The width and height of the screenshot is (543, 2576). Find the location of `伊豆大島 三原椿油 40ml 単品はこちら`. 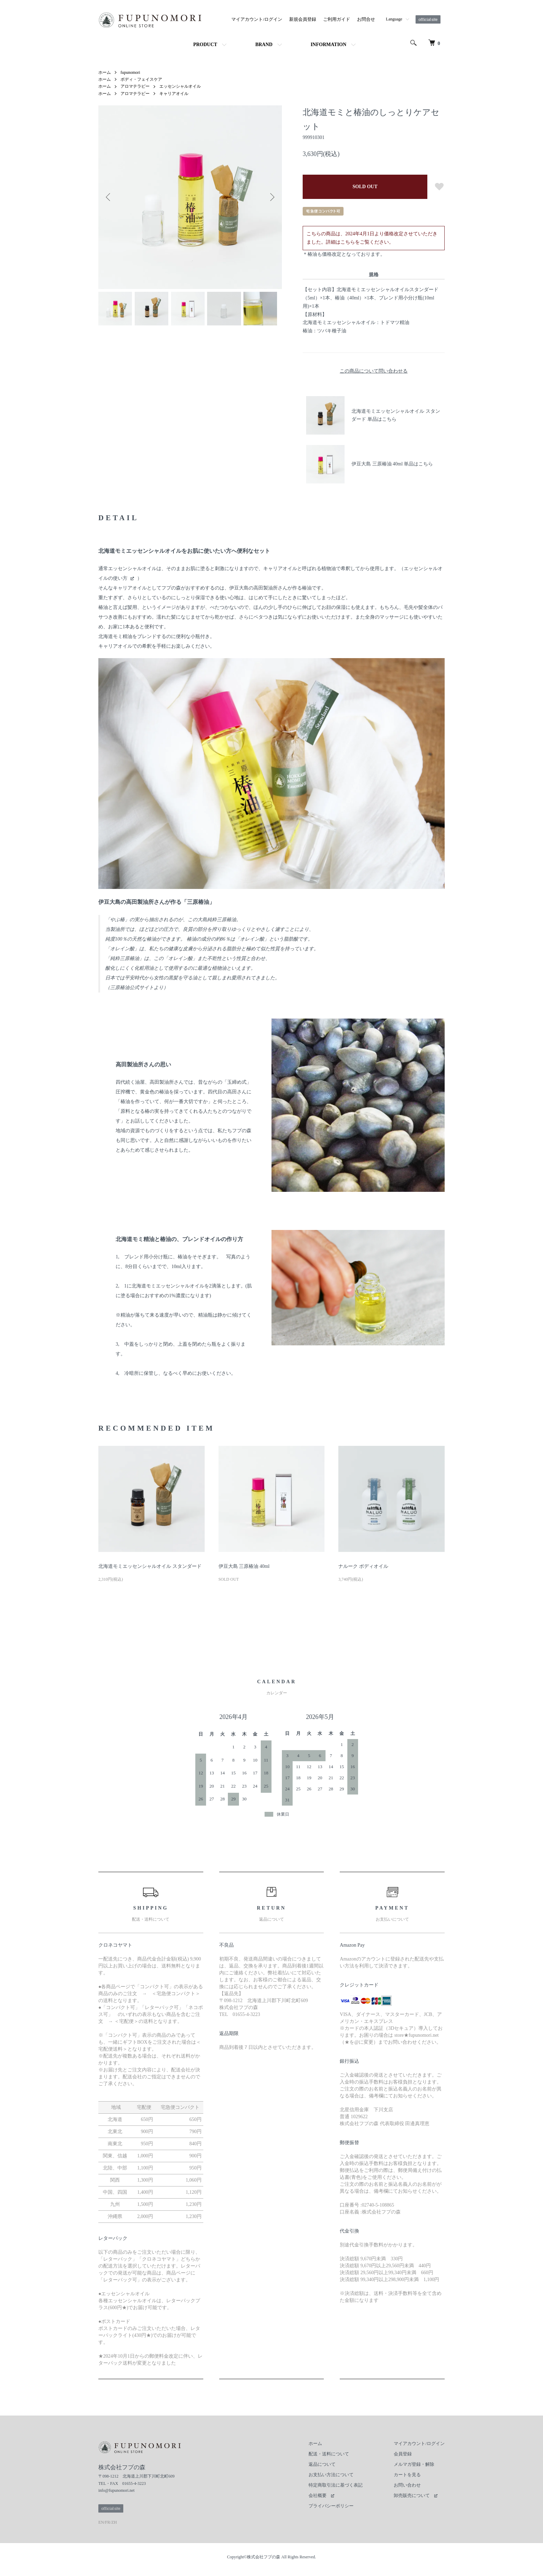

伊豆大島 三原椿油 40ml 単品はこちら is located at coordinates (392, 463).